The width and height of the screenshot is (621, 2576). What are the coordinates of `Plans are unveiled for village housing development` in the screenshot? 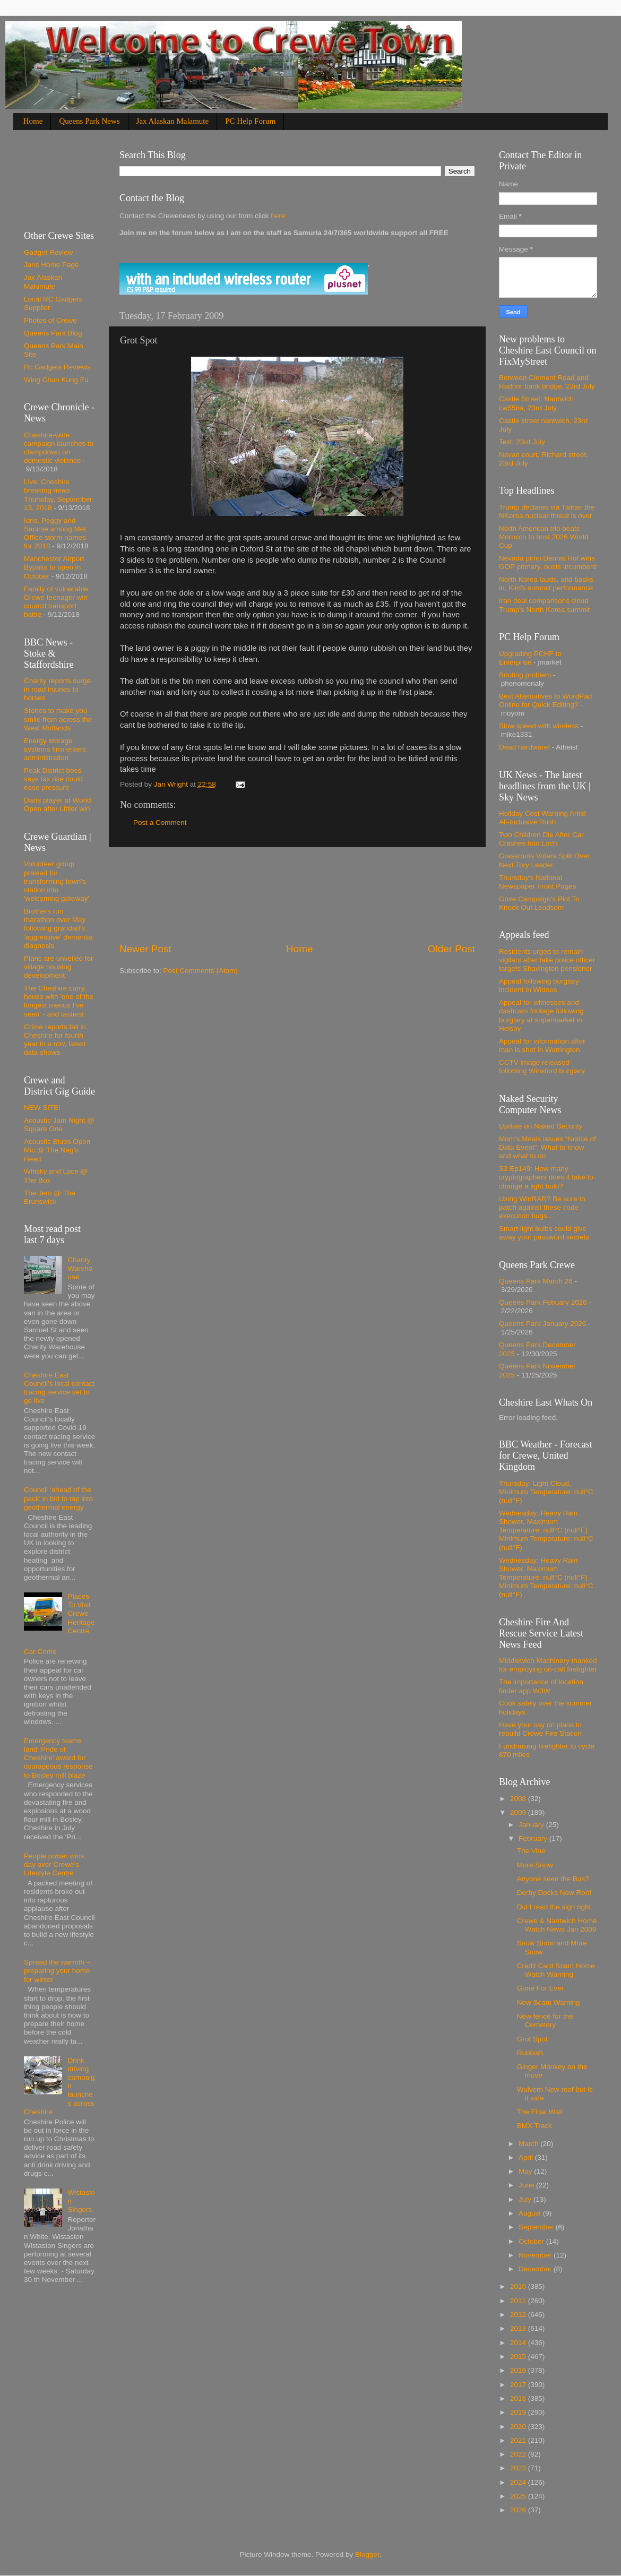 It's located at (58, 966).